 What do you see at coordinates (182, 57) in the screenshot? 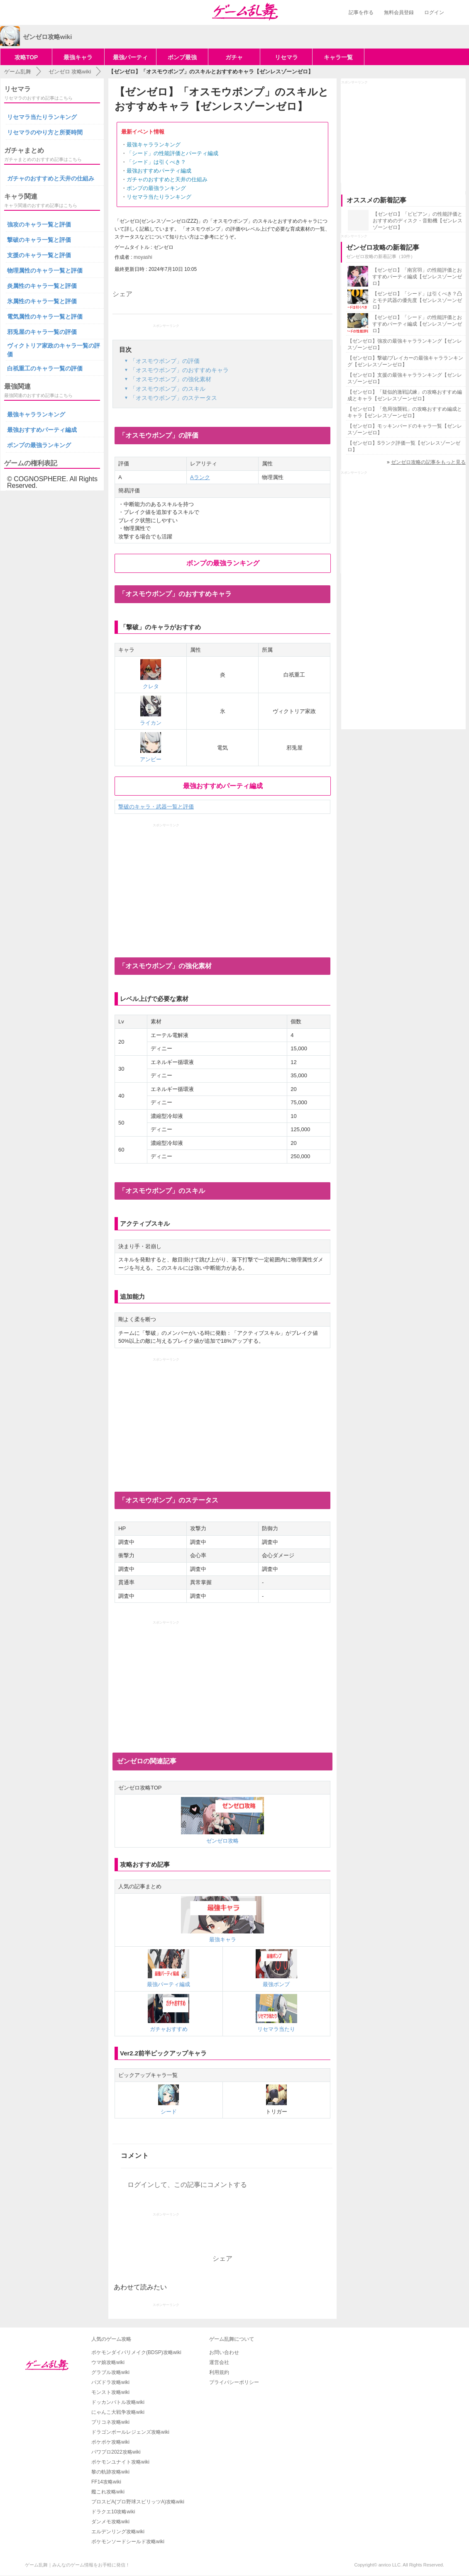
I see `ボンプ最強` at bounding box center [182, 57].